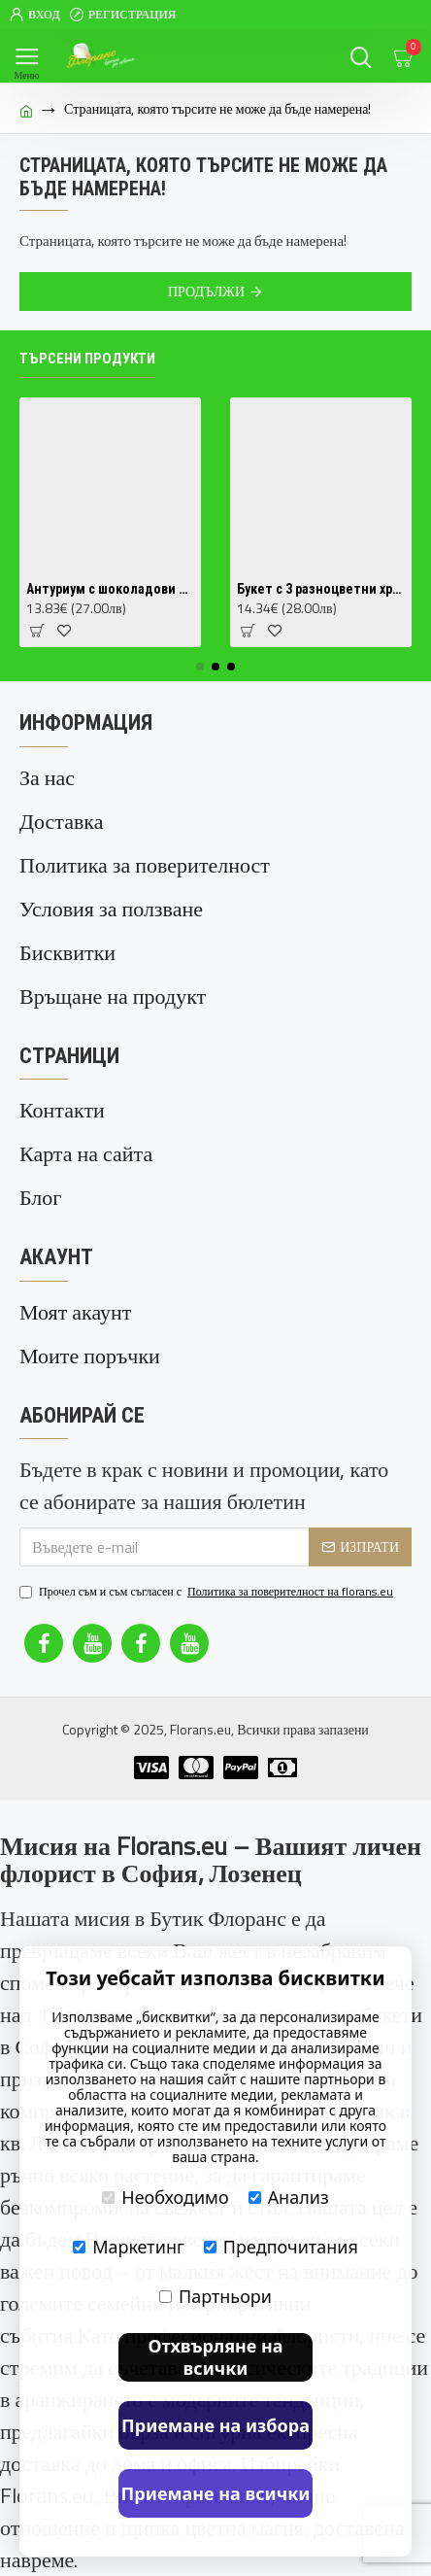 This screenshot has height=2576, width=431. I want to click on Приемане на избора, so click(215, 2425).